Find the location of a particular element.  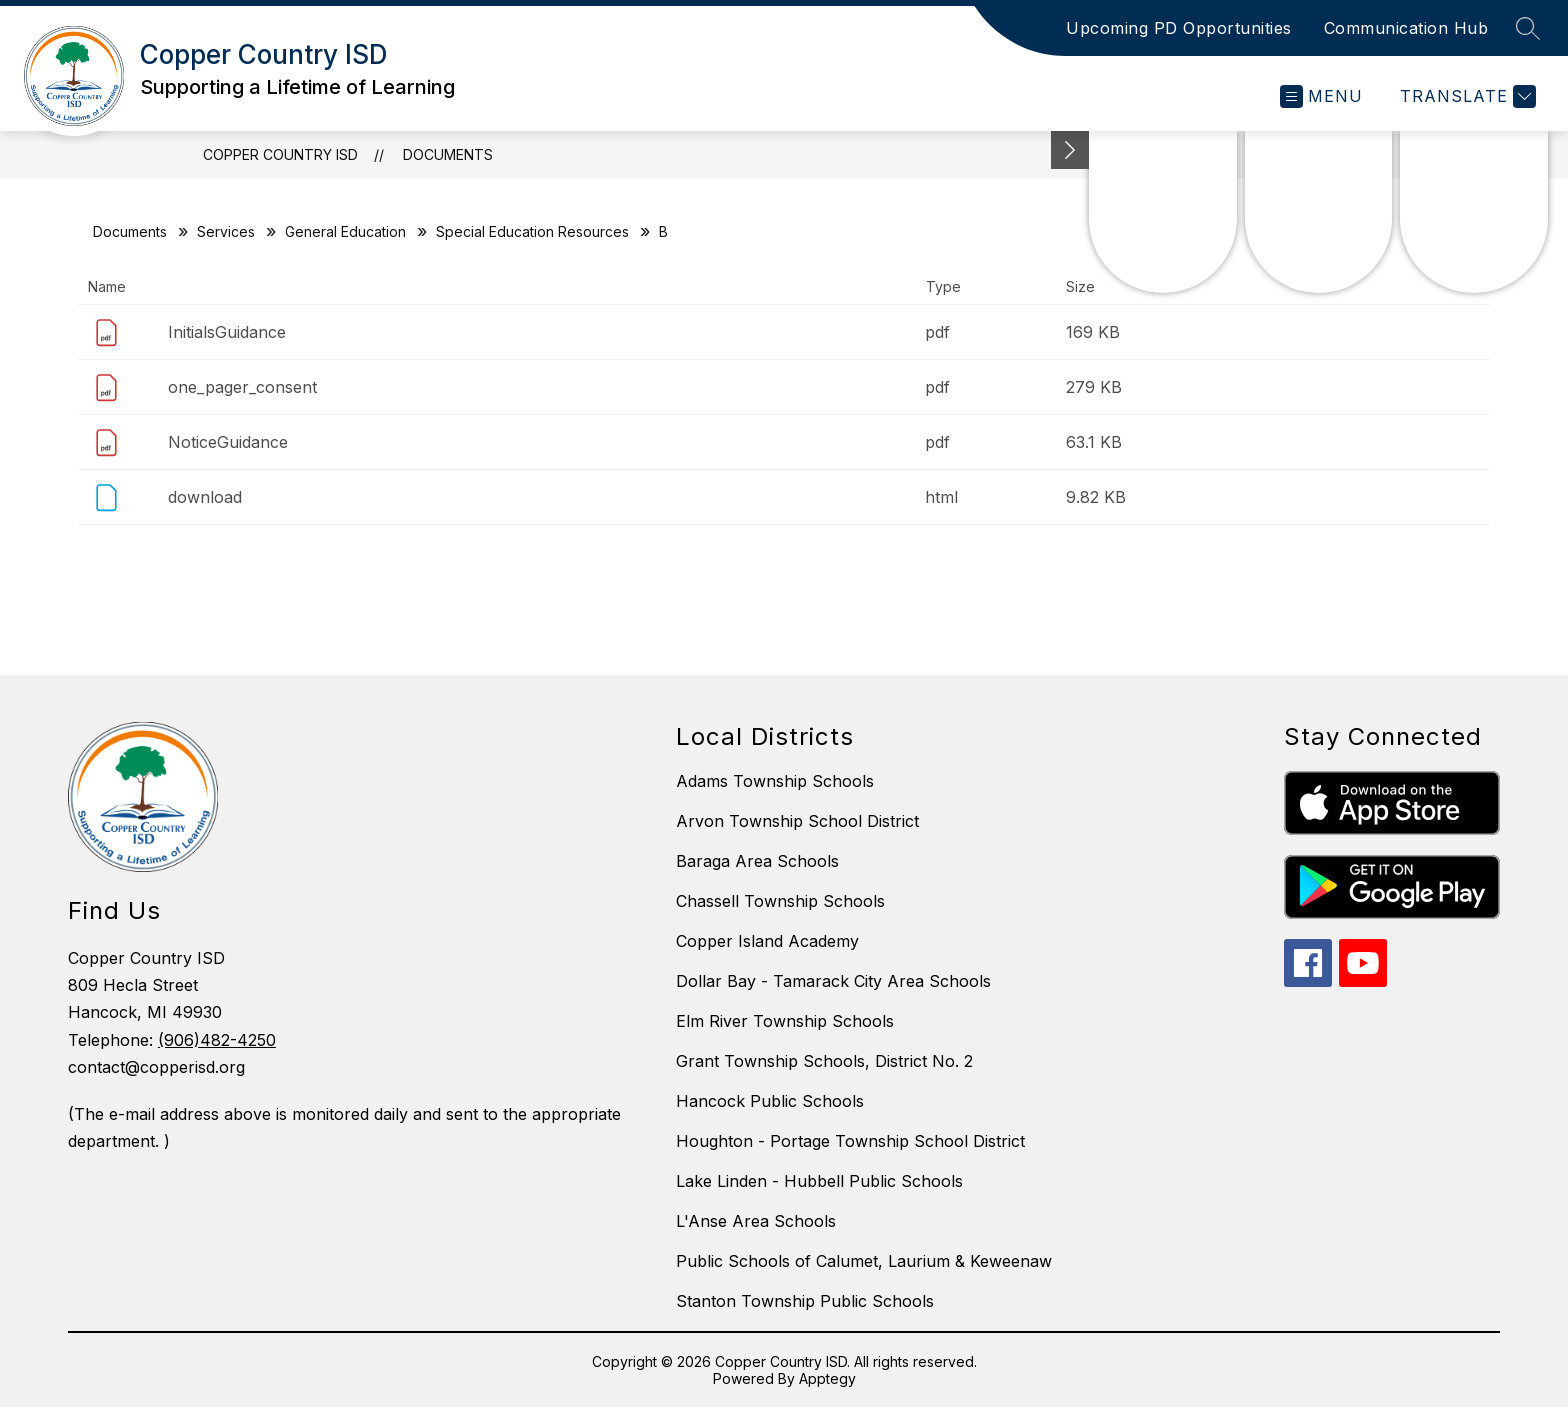

[Translate Site] is located at coordinates (1465, 96).